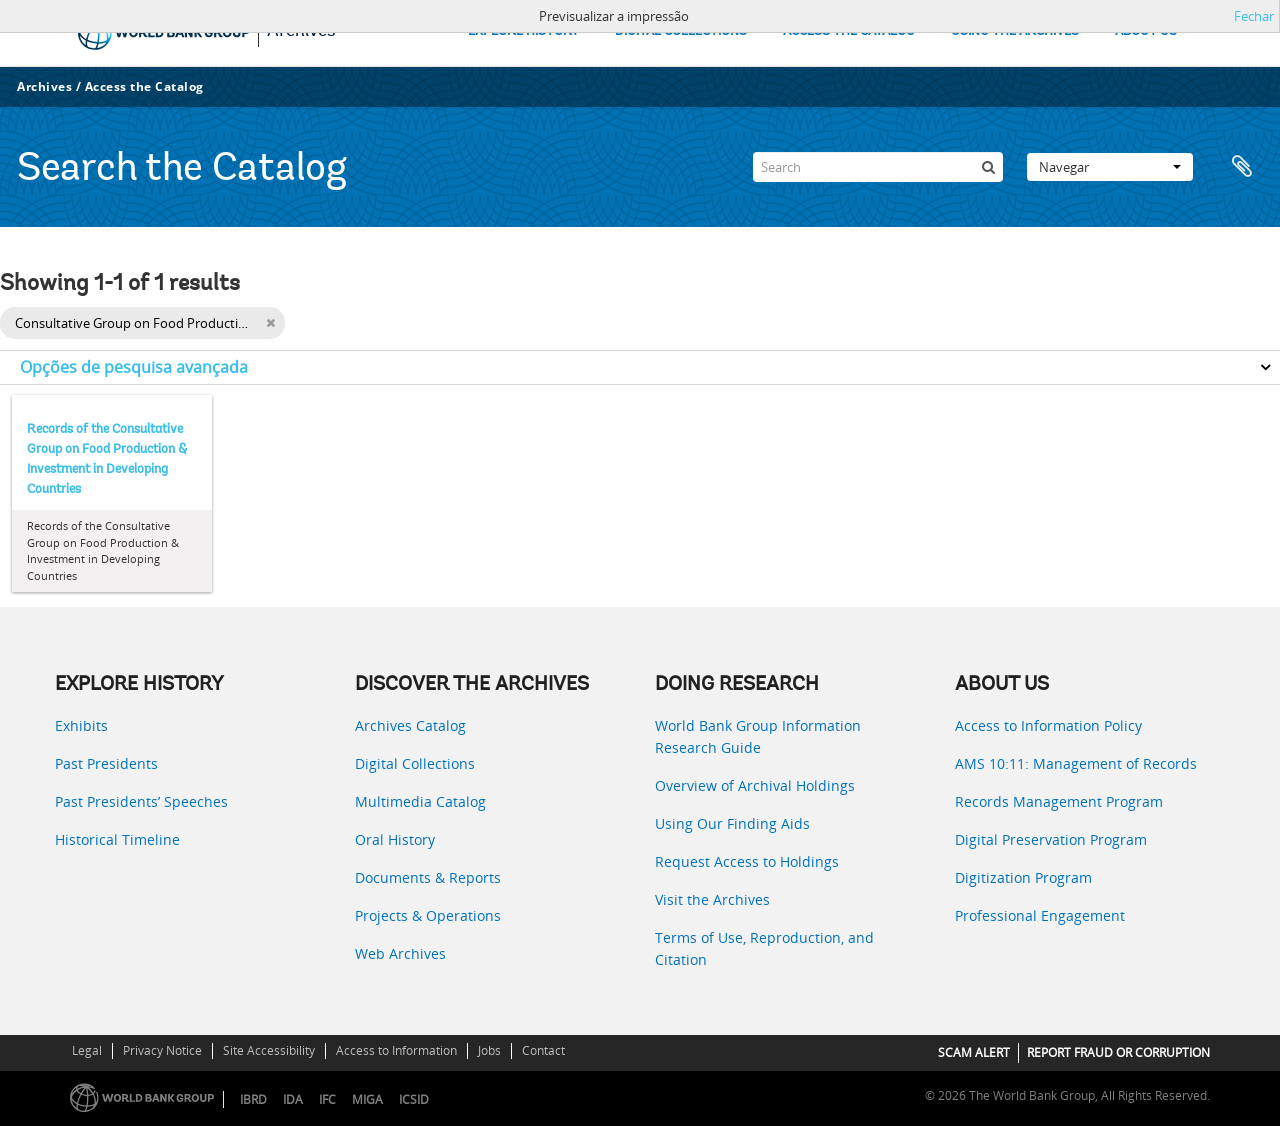 The height and width of the screenshot is (1126, 1280). I want to click on REPORT FRAUD OR CORRUPTION, so click(1118, 1052).